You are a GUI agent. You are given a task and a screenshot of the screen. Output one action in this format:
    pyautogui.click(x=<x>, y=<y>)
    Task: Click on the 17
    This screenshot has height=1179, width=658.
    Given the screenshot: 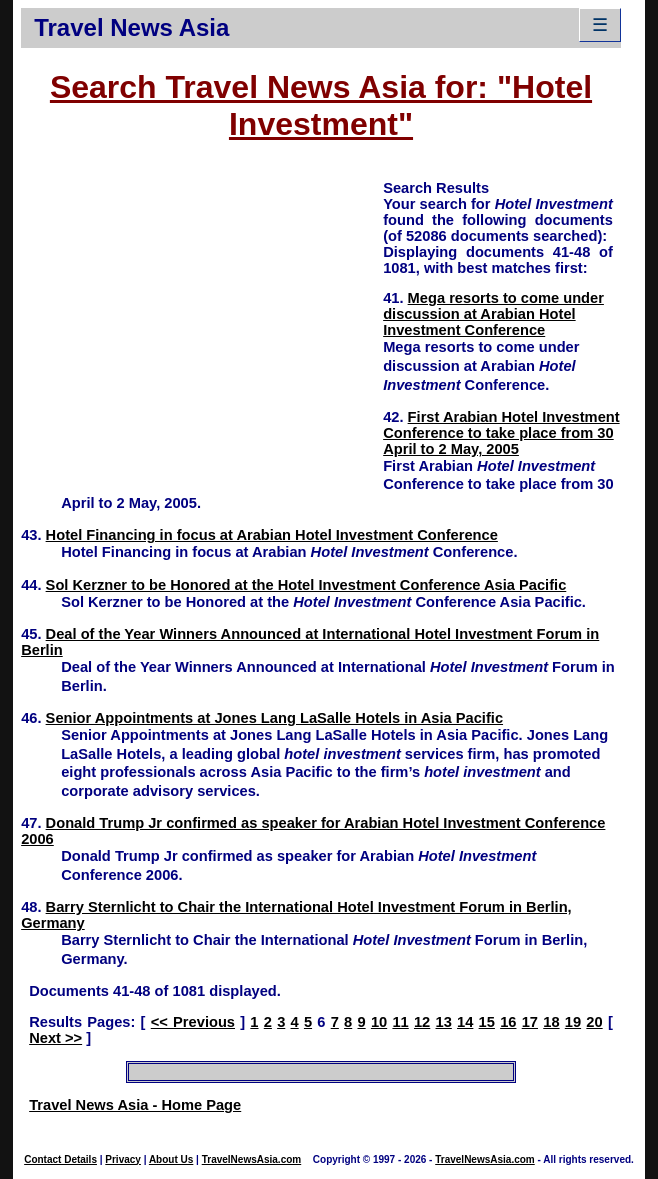 What is the action you would take?
    pyautogui.click(x=530, y=1022)
    